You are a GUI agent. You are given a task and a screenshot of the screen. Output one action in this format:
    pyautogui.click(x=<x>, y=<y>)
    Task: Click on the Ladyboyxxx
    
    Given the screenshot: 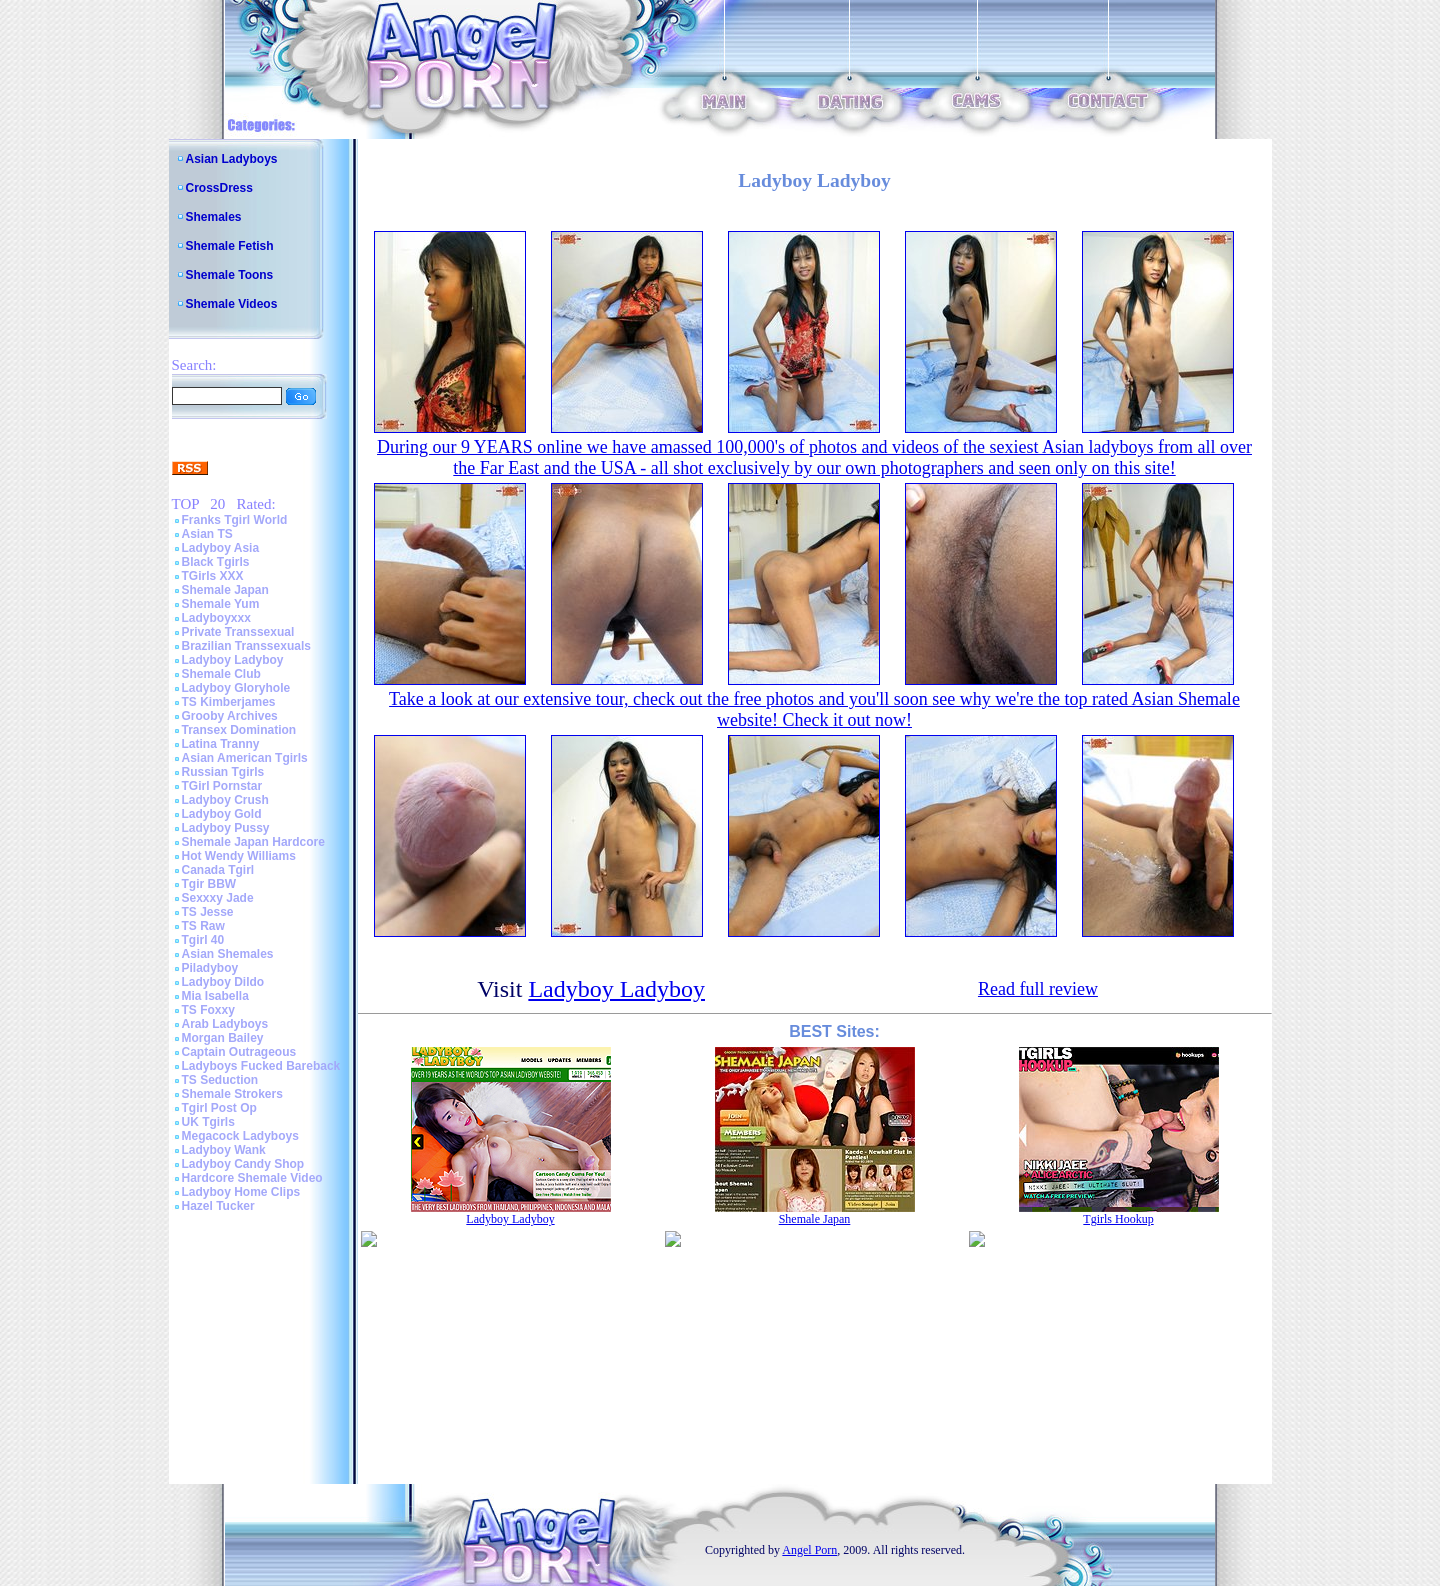 What is the action you would take?
    pyautogui.click(x=216, y=618)
    